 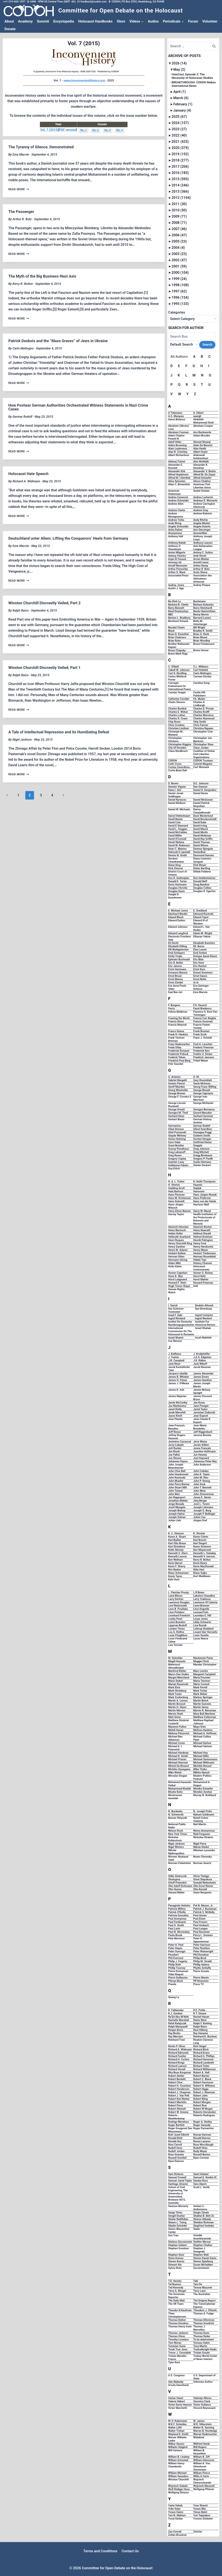 What do you see at coordinates (200, 666) in the screenshot?
I see `C.L. Williams` at bounding box center [200, 666].